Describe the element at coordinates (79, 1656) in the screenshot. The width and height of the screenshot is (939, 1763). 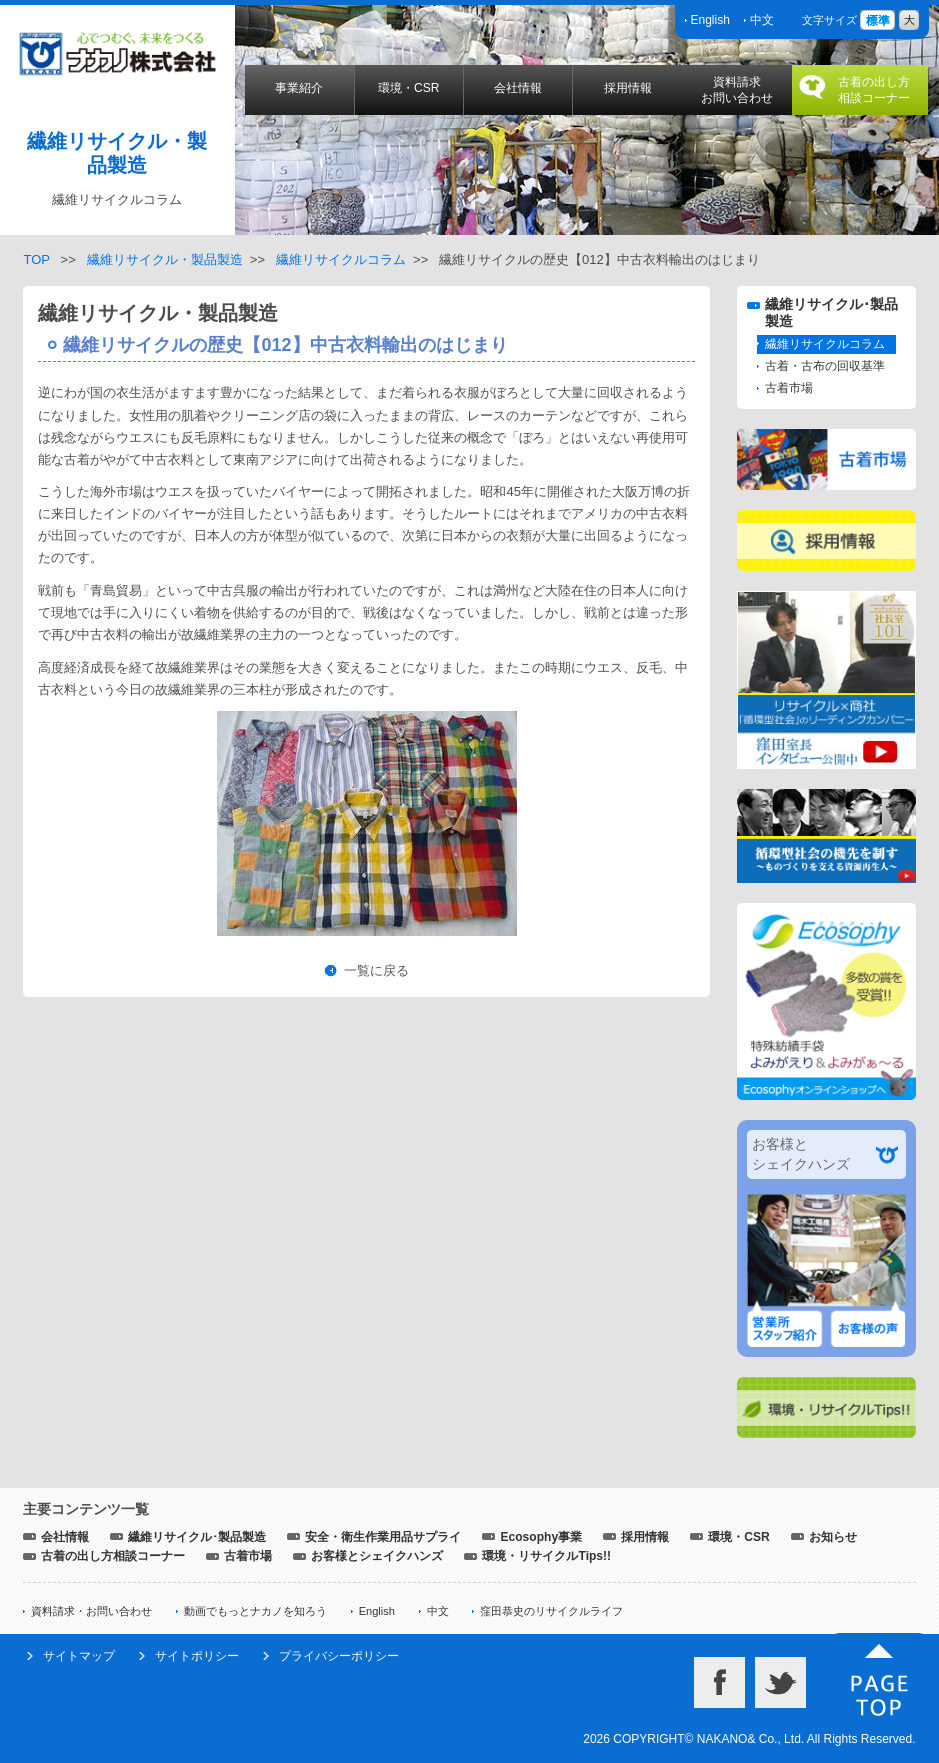
I see `サイトマップ` at that location.